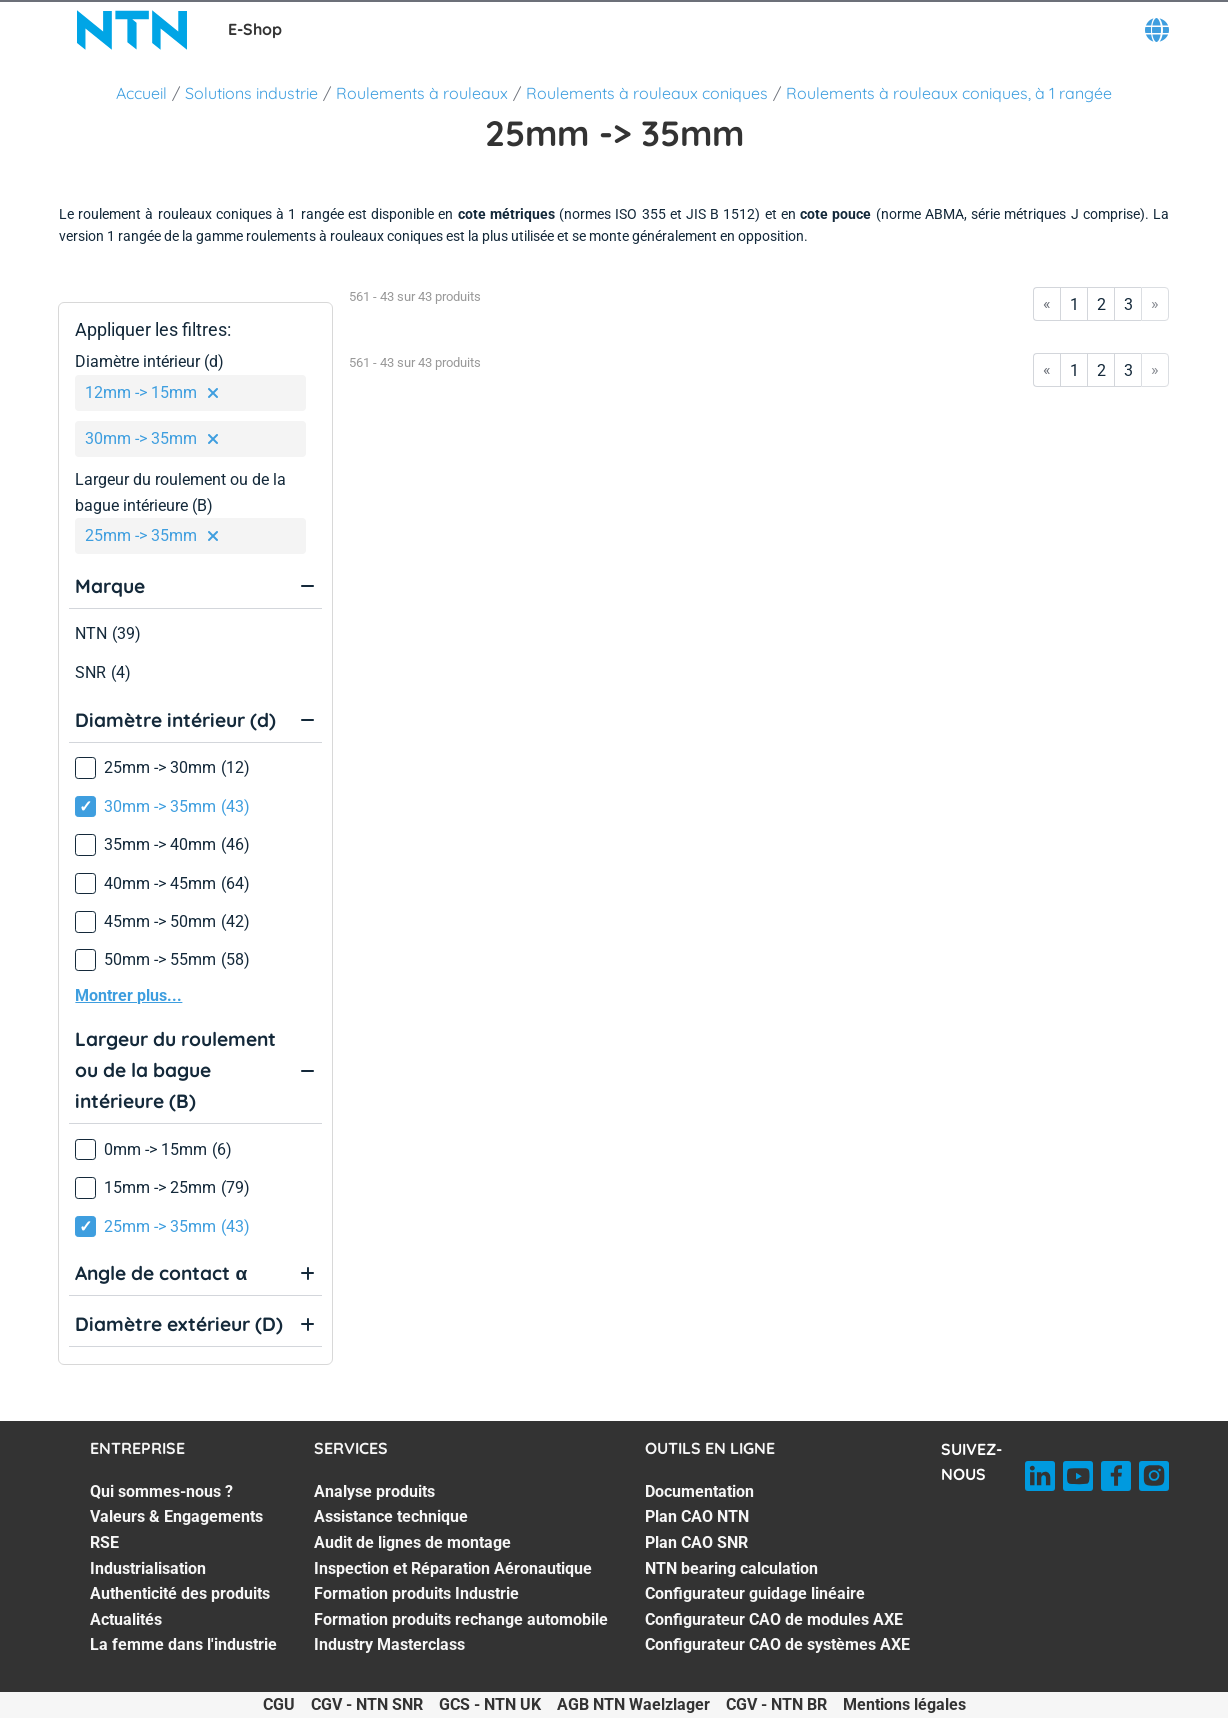 The height and width of the screenshot is (1718, 1228). Describe the element at coordinates (774, 1619) in the screenshot. I see `Configurateur CAO de modules AXE [Configurateur CAO de modules AXE. 6 of 7]` at that location.